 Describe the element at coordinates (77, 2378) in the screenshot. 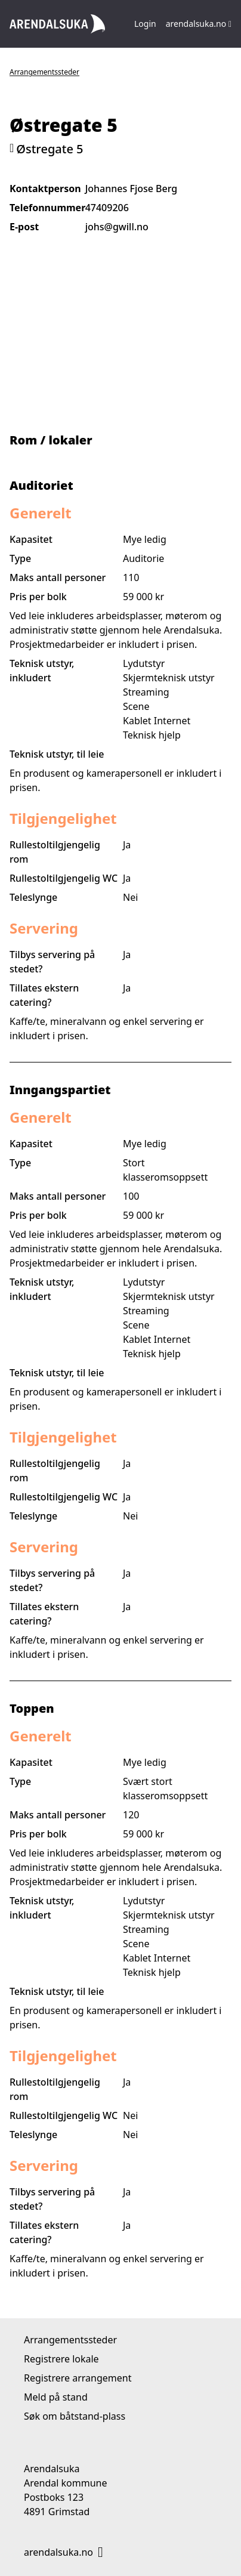

I see `Registrere arrangement` at that location.